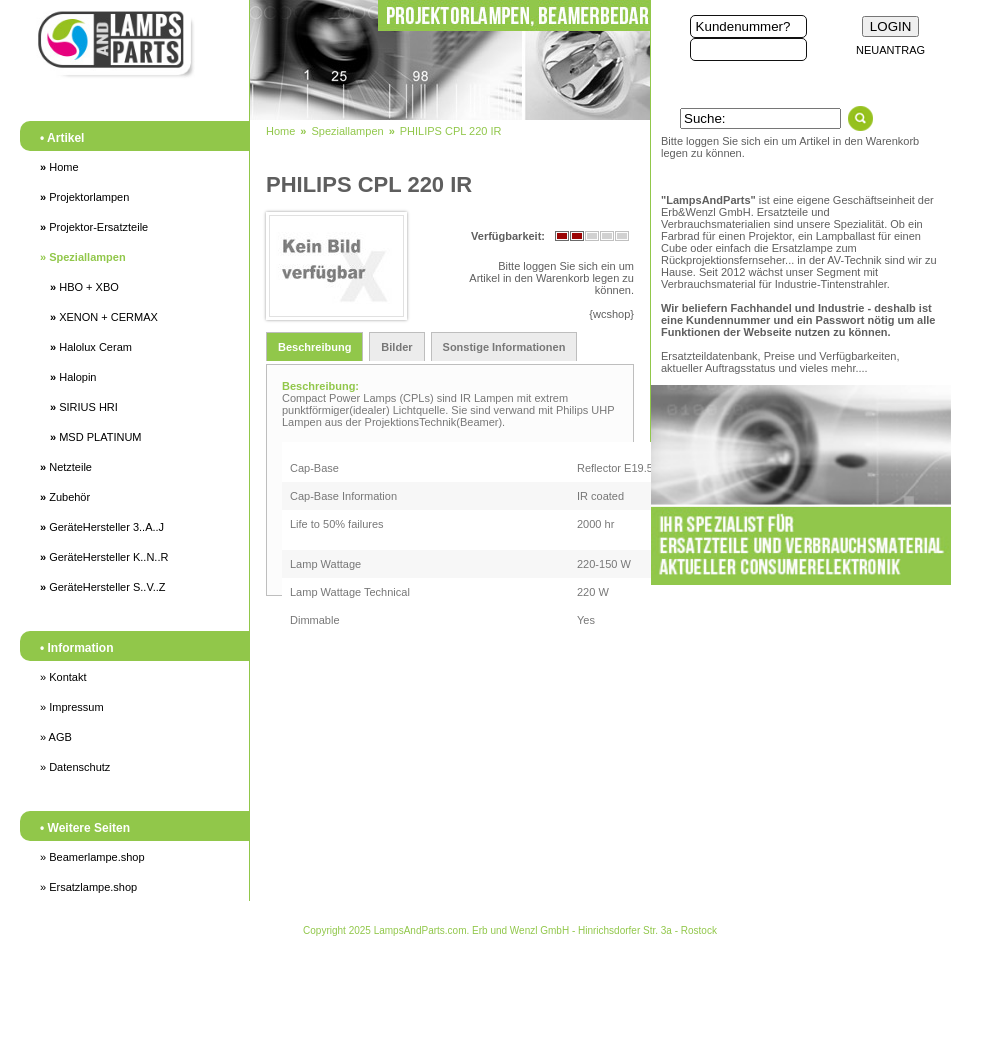 The width and height of the screenshot is (1000, 1062). What do you see at coordinates (451, 131) in the screenshot?
I see `PHILIPS CPL 220 IR` at bounding box center [451, 131].